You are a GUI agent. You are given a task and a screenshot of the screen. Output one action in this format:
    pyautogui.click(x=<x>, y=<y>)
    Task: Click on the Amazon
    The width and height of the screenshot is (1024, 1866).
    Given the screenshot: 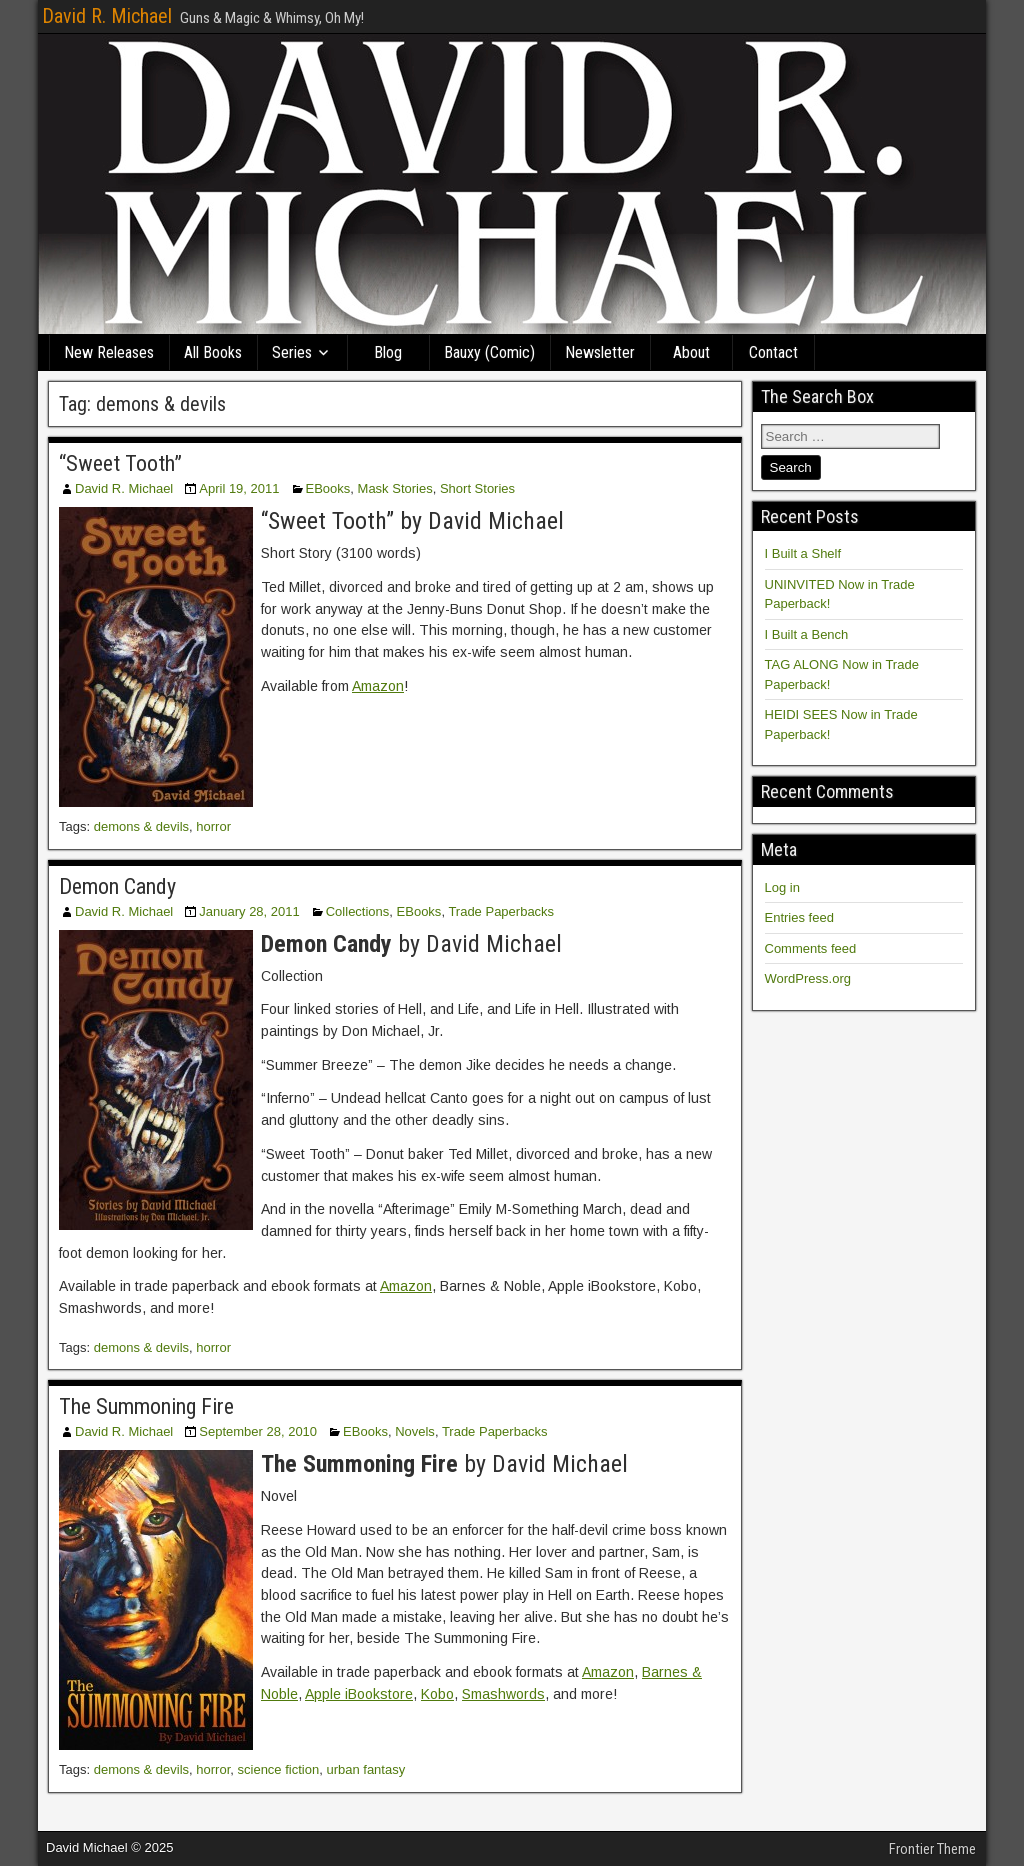 What is the action you would take?
    pyautogui.click(x=378, y=686)
    